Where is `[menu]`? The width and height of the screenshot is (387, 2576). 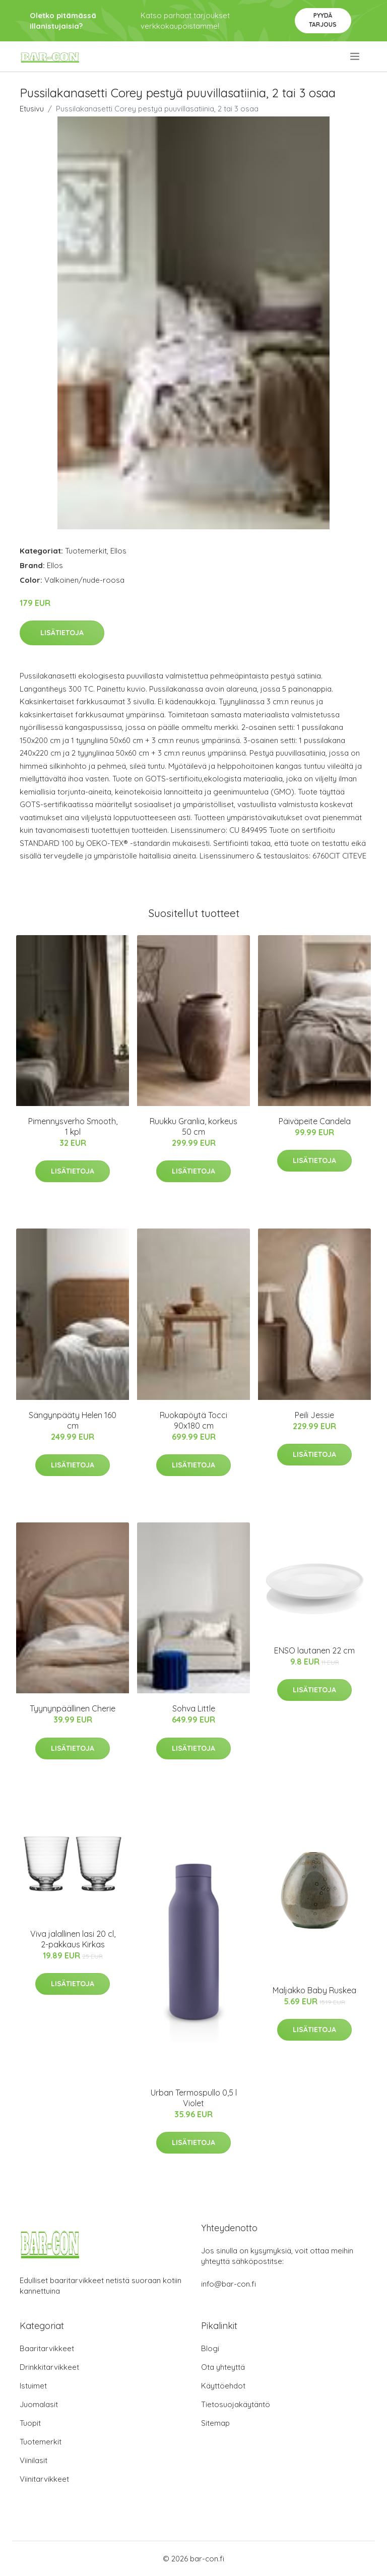
[menu] is located at coordinates (355, 56).